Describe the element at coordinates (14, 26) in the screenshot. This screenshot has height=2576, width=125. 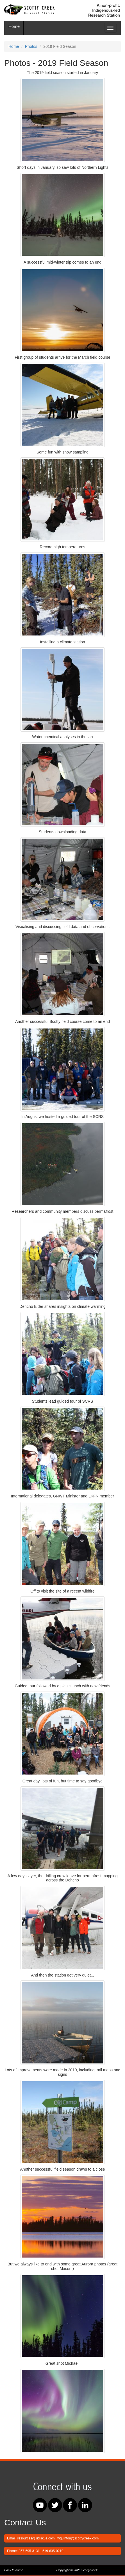
I see `Home` at that location.